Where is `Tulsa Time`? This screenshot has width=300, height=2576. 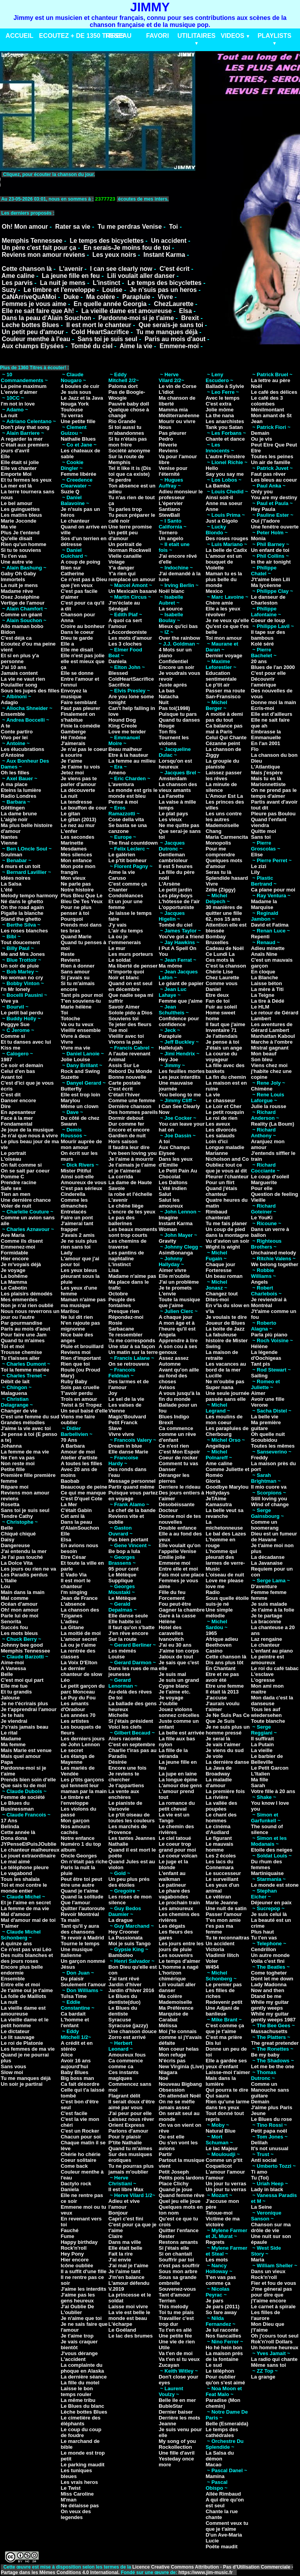
Tulsa Time is located at coordinates (74, 1996).